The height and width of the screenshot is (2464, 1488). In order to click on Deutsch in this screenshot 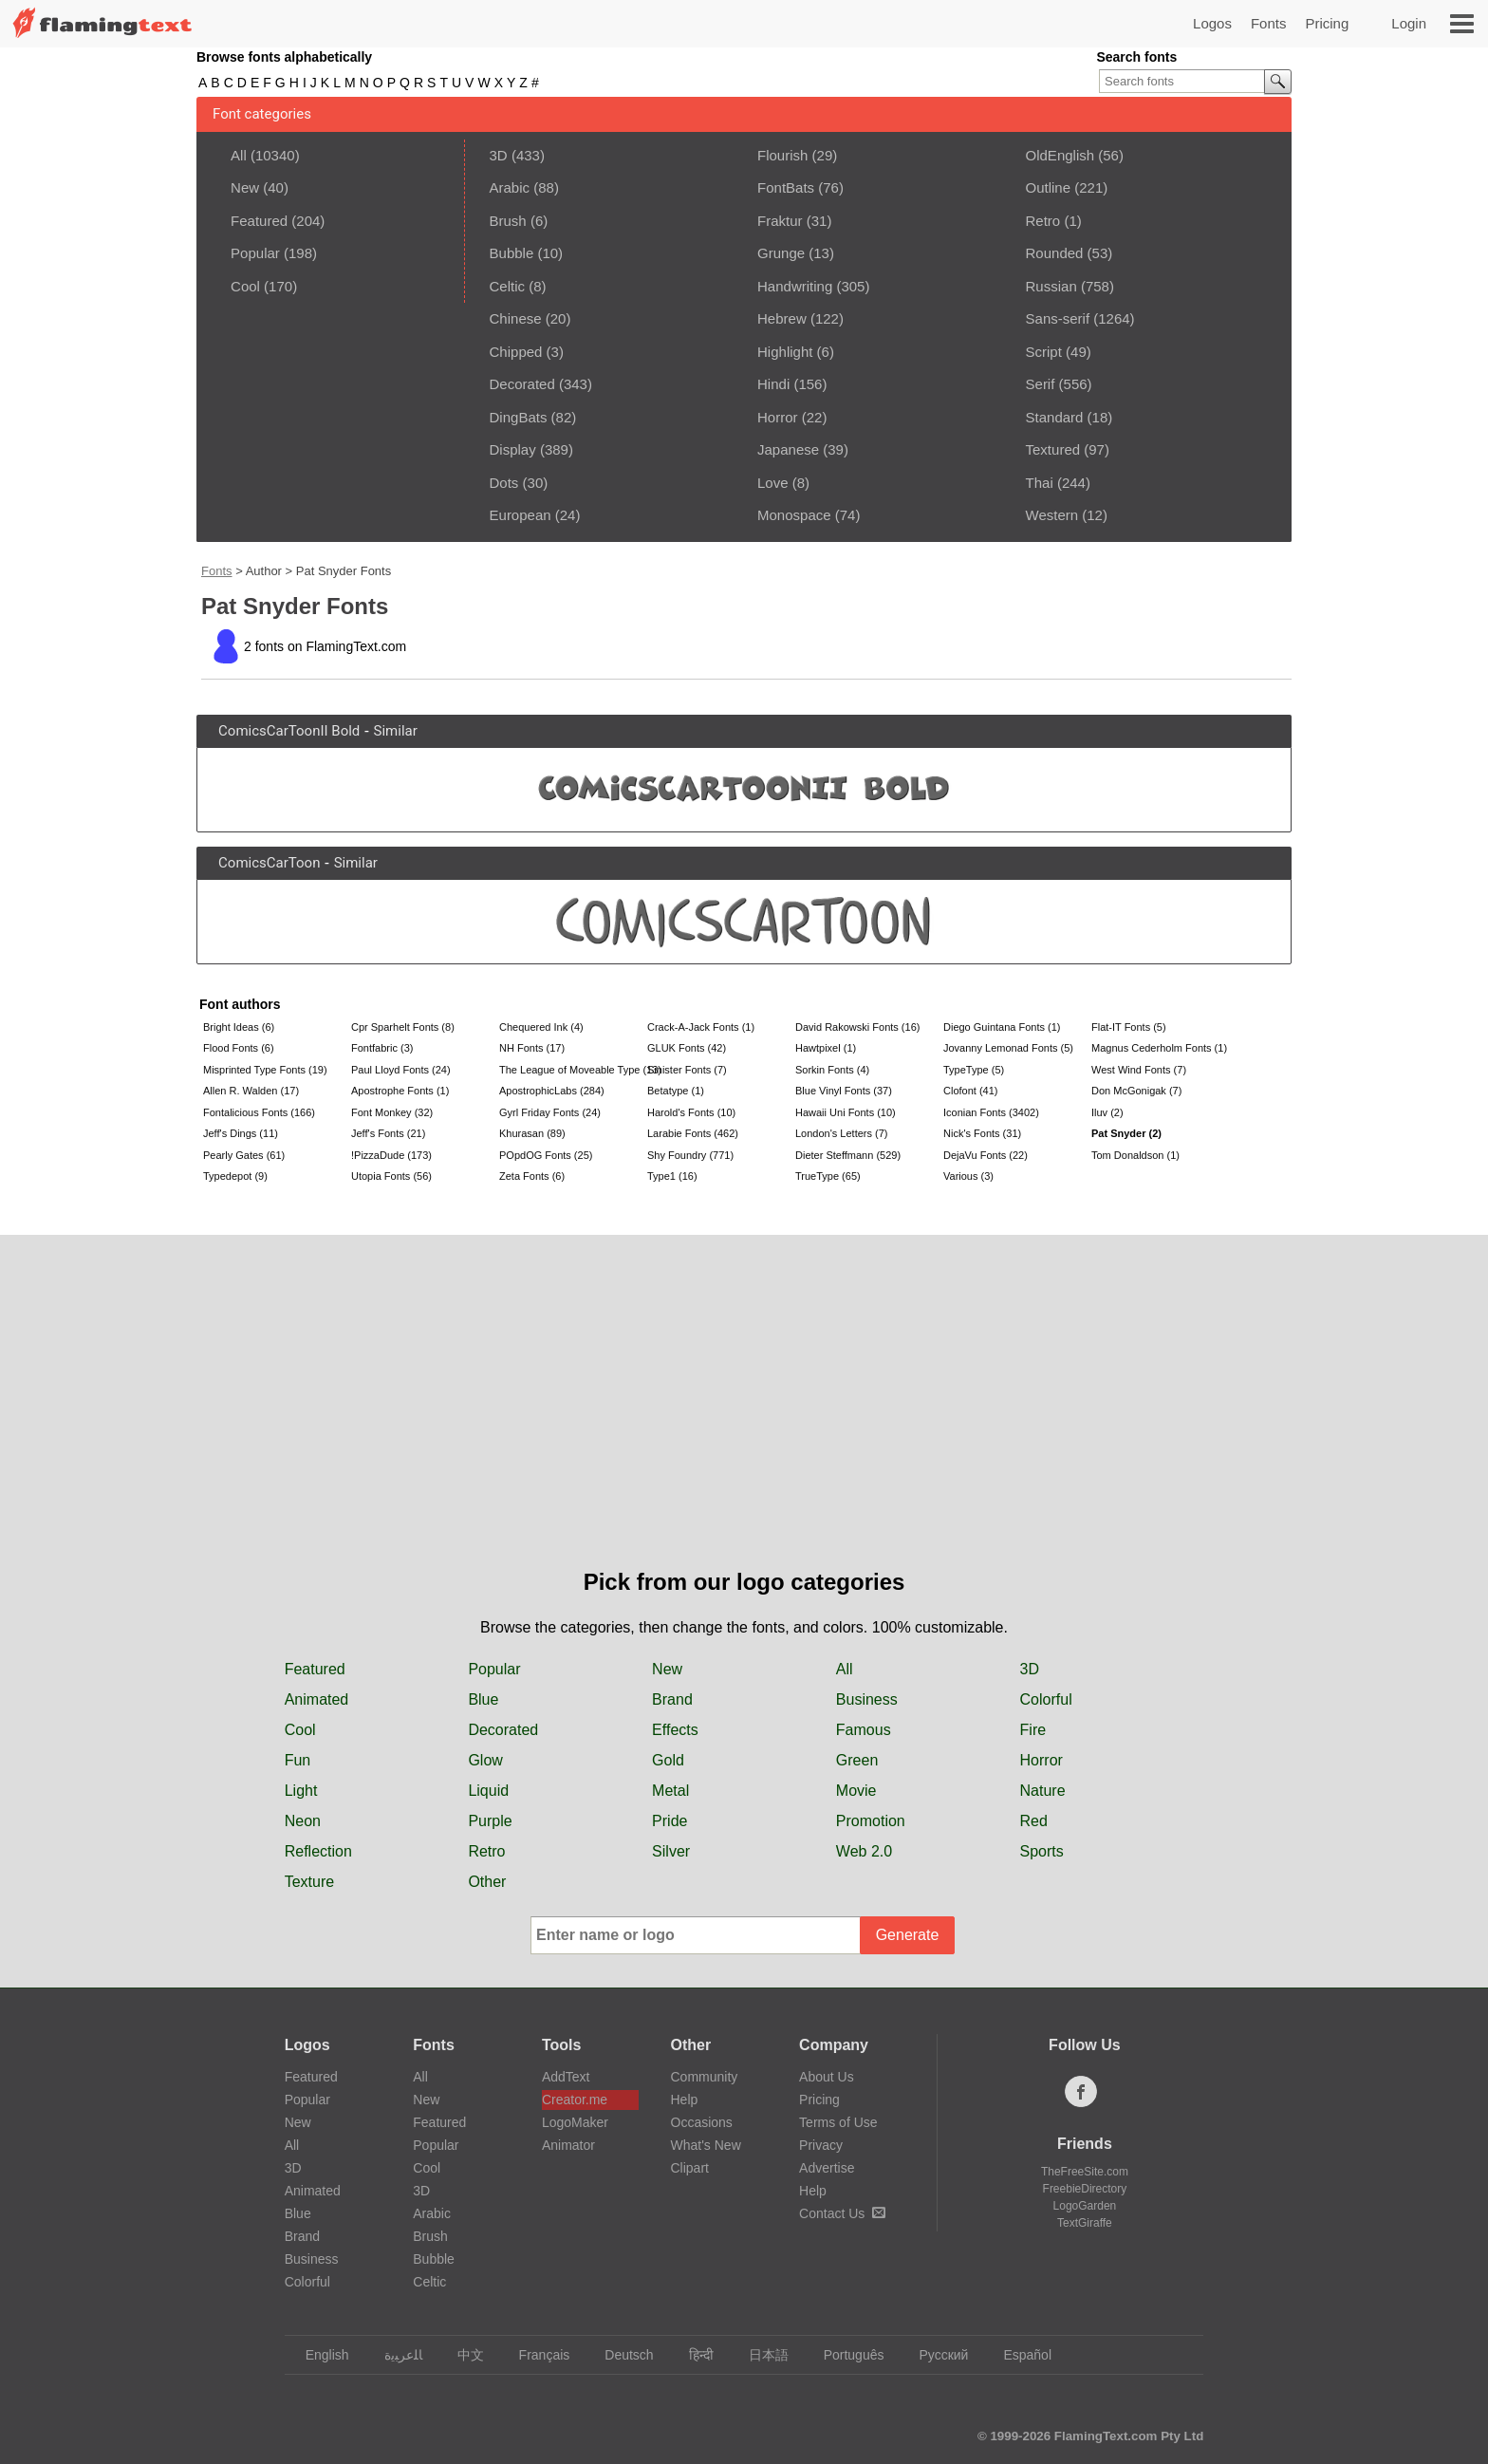, I will do `click(619, 2354)`.